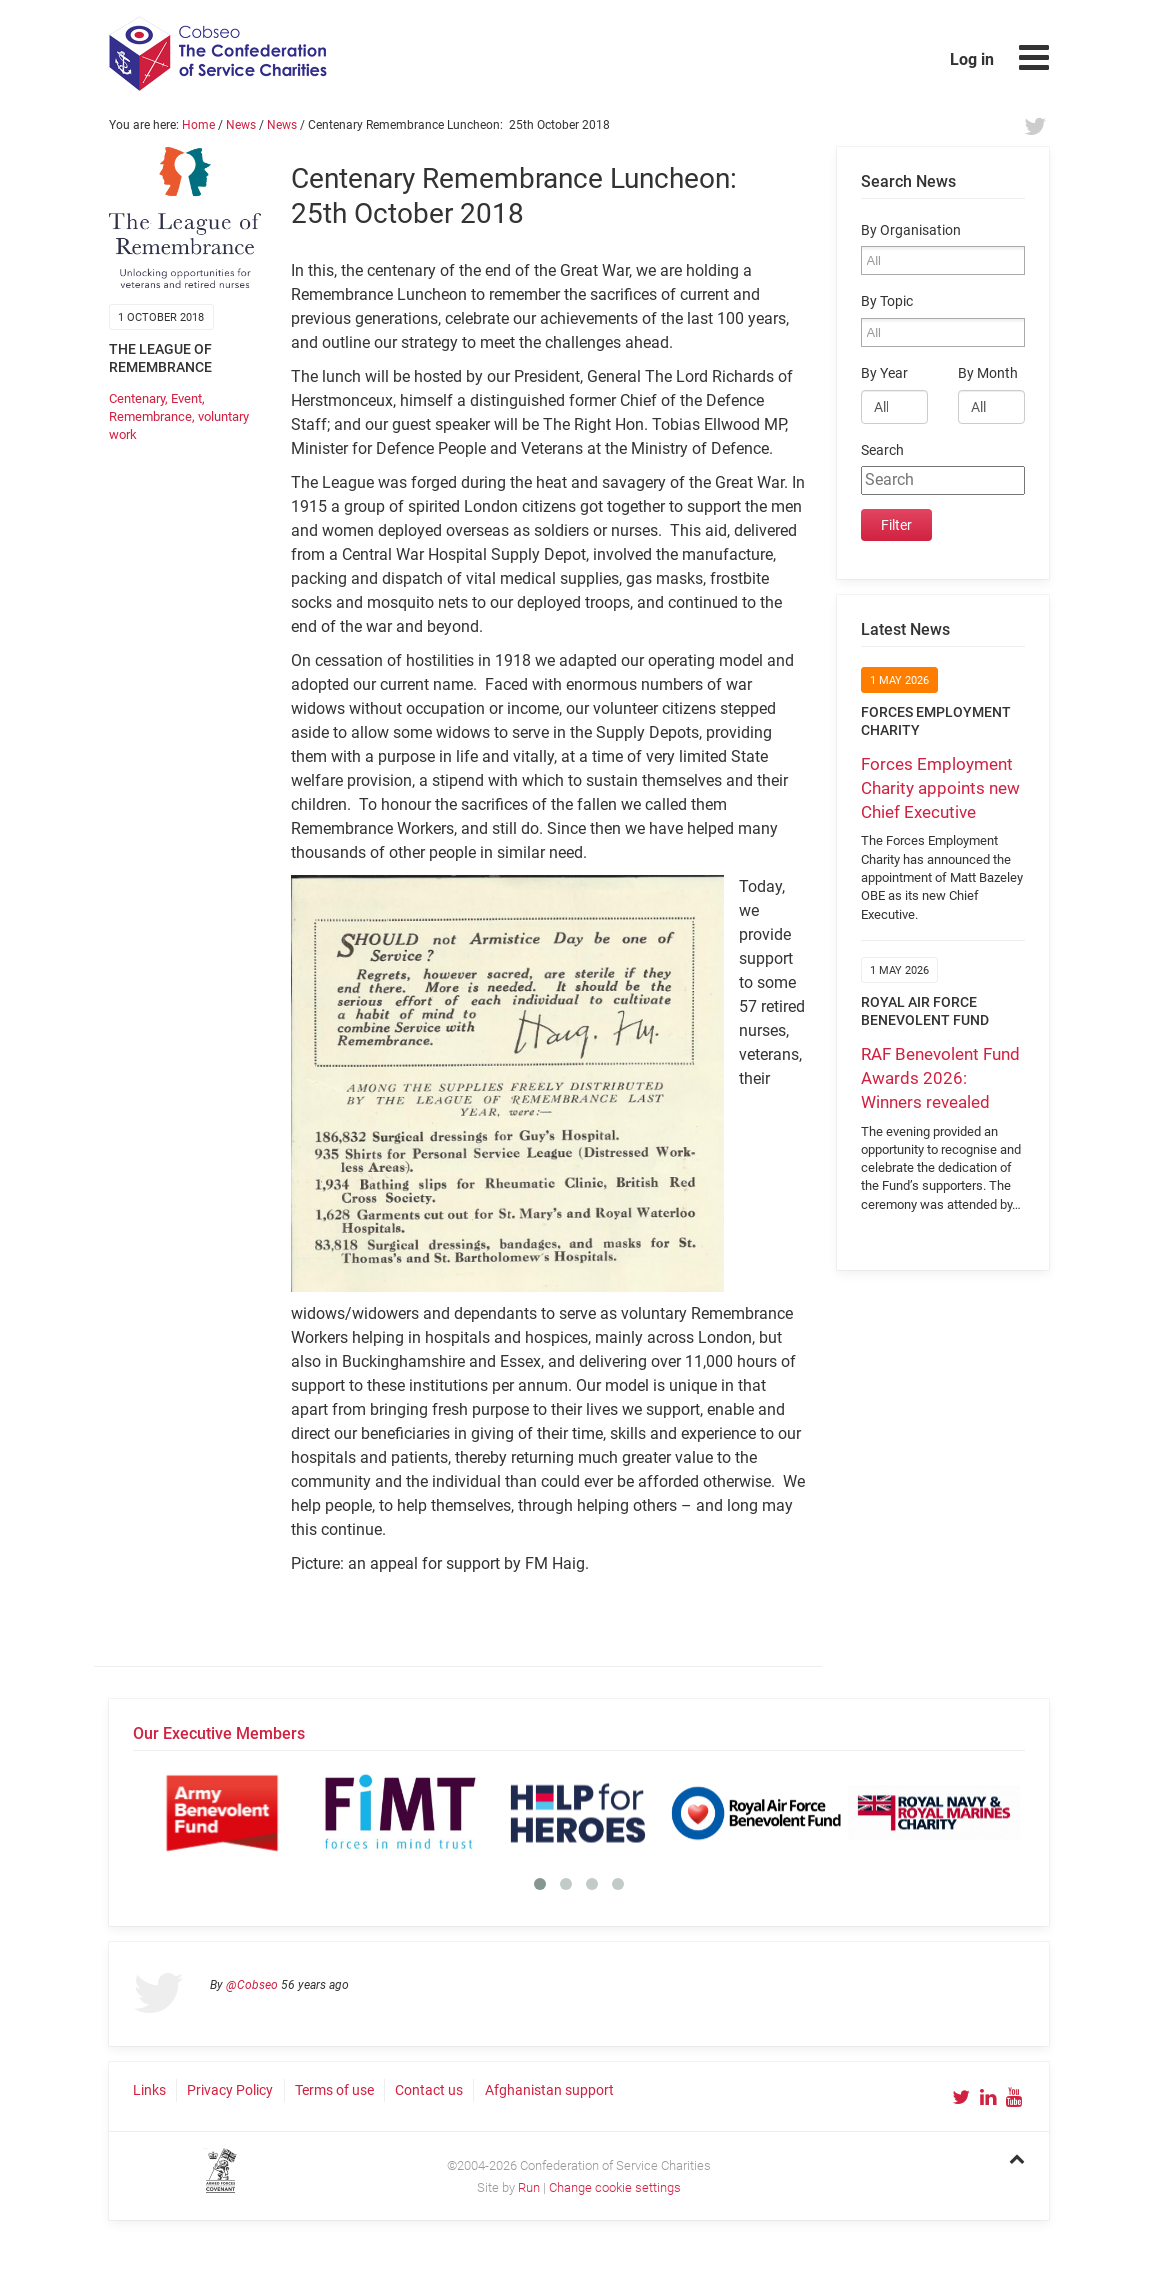  Describe the element at coordinates (884, 373) in the screenshot. I see `By Year` at that location.